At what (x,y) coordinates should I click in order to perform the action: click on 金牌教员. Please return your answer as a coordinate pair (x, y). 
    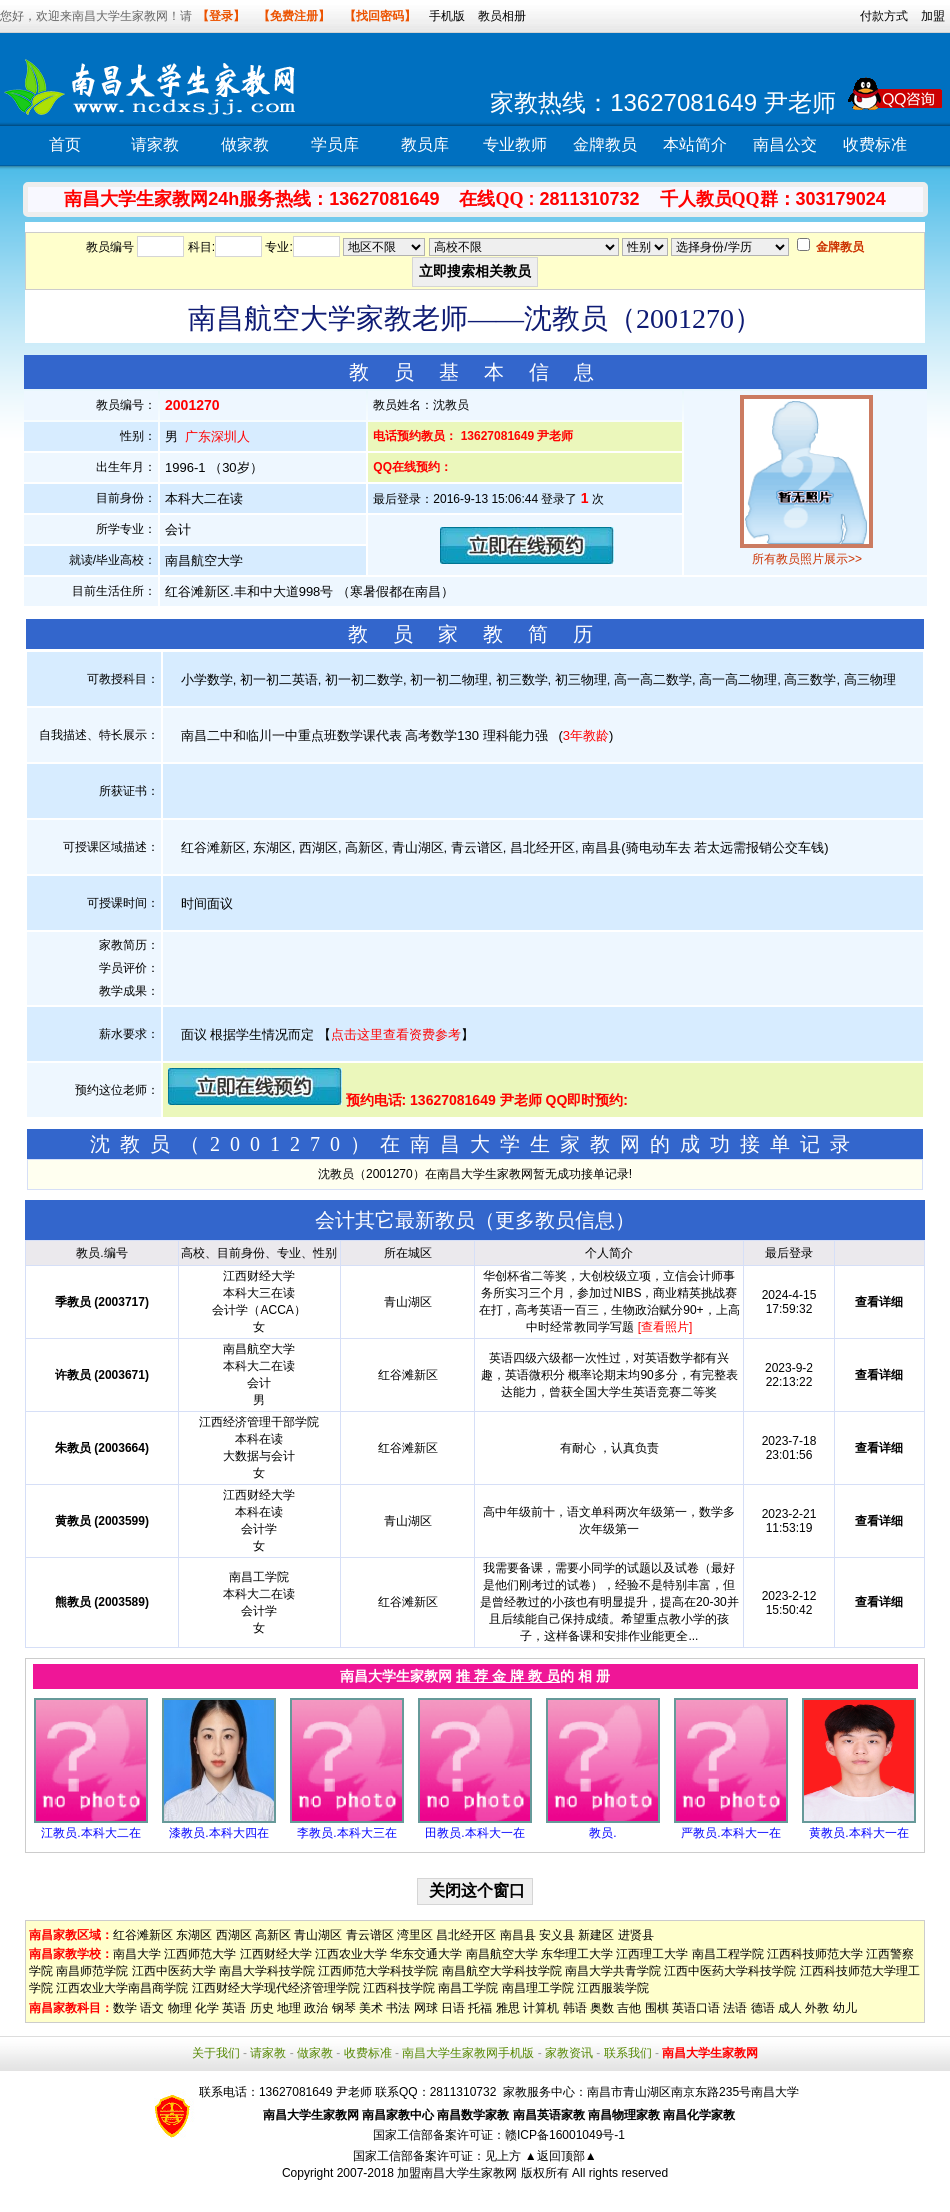
    Looking at the image, I should click on (605, 144).